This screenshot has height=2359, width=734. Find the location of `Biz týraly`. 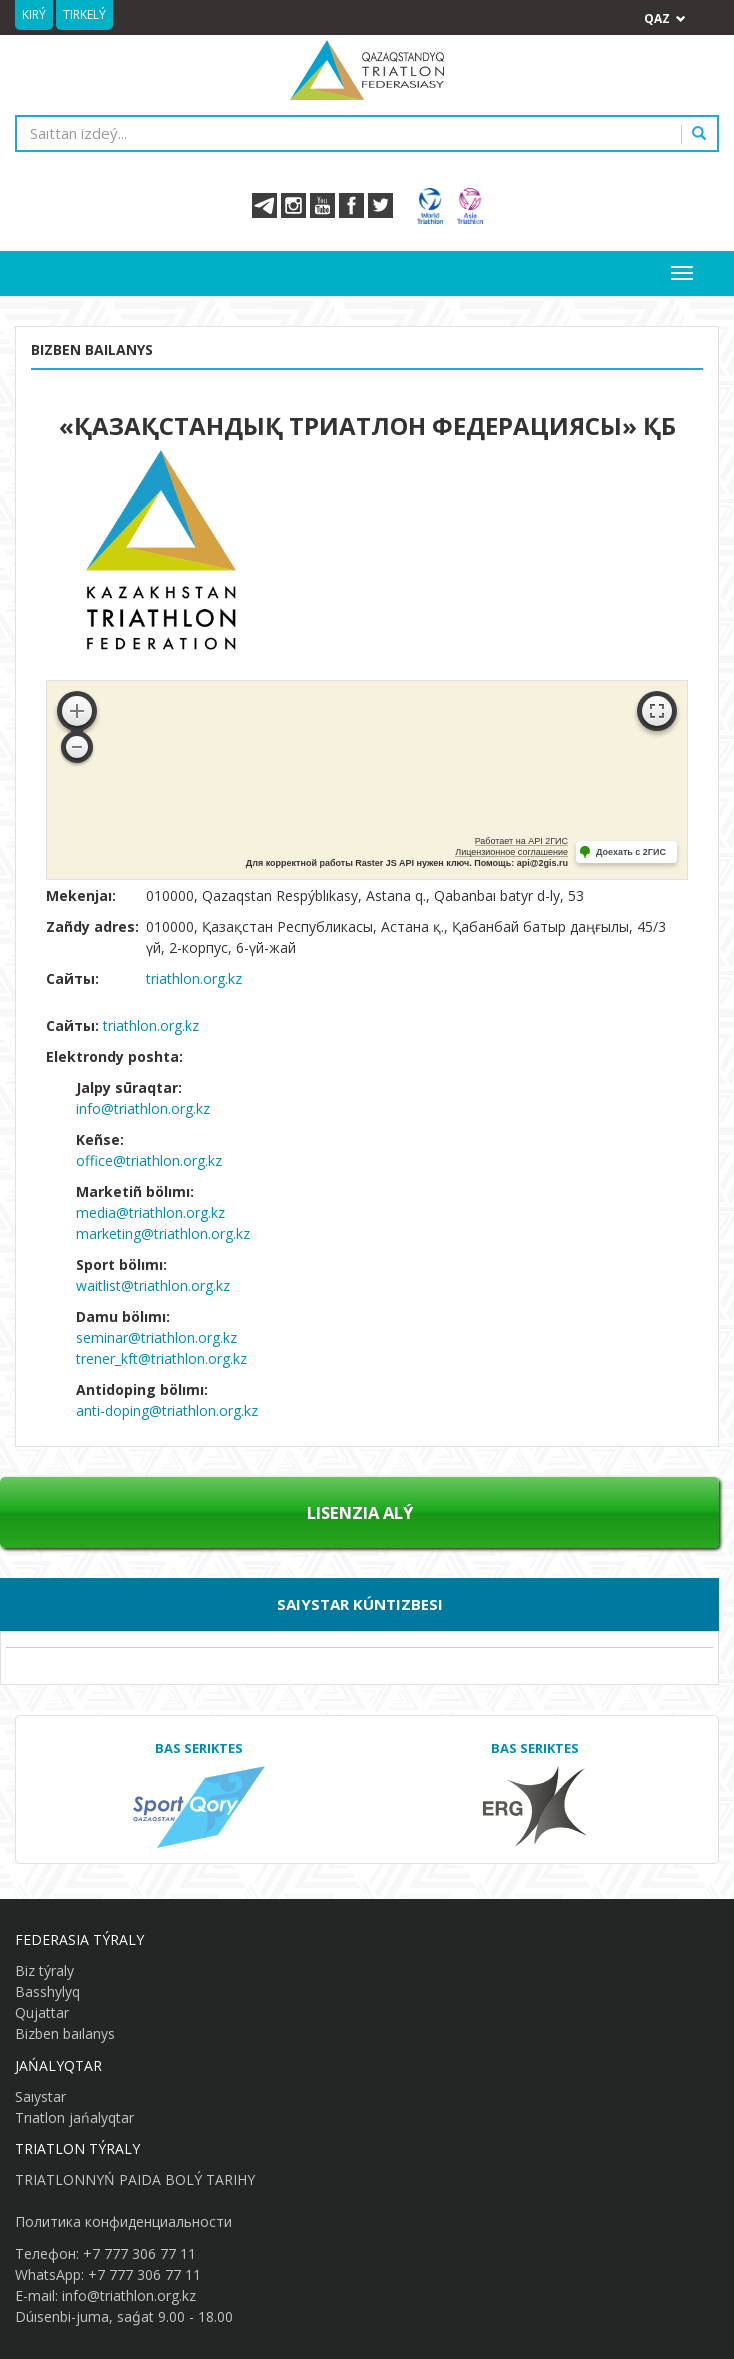

Biz týraly is located at coordinates (44, 1970).